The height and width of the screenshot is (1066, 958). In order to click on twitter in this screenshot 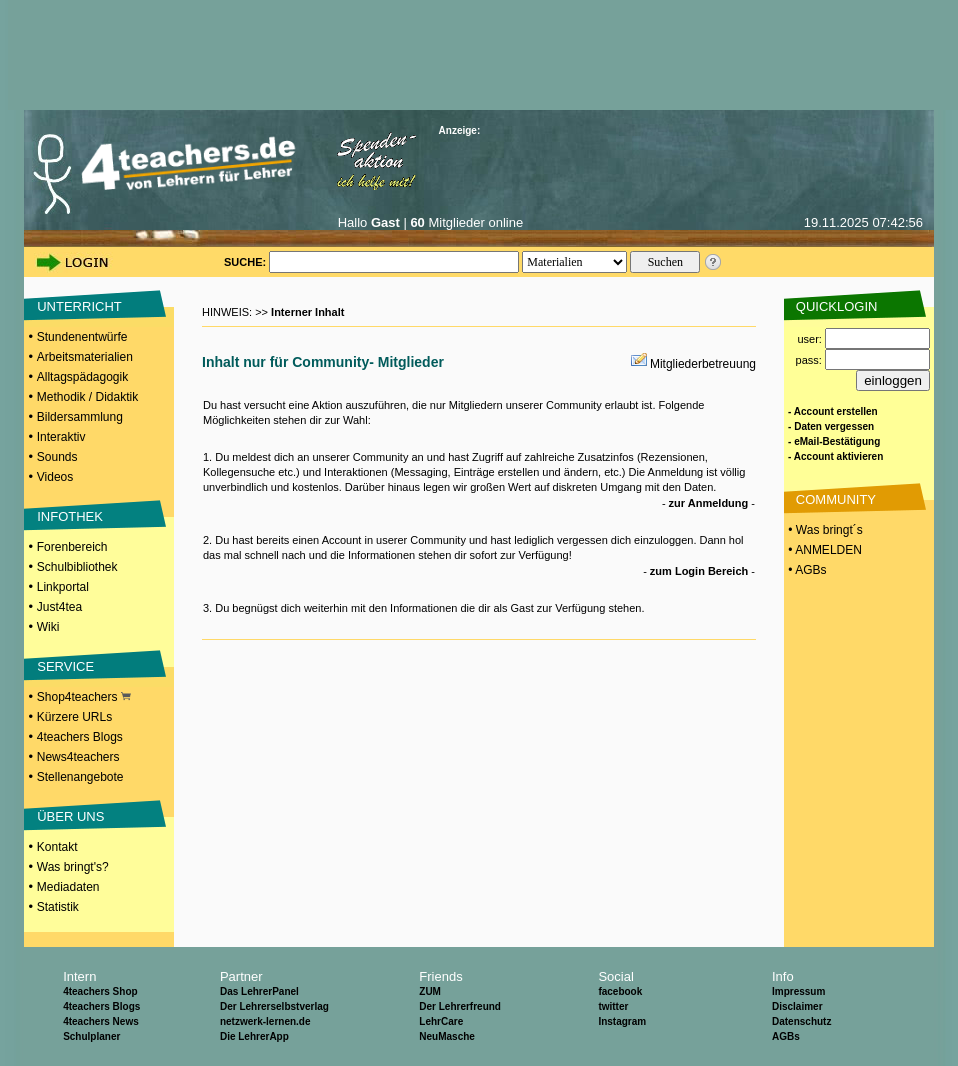, I will do `click(613, 1006)`.